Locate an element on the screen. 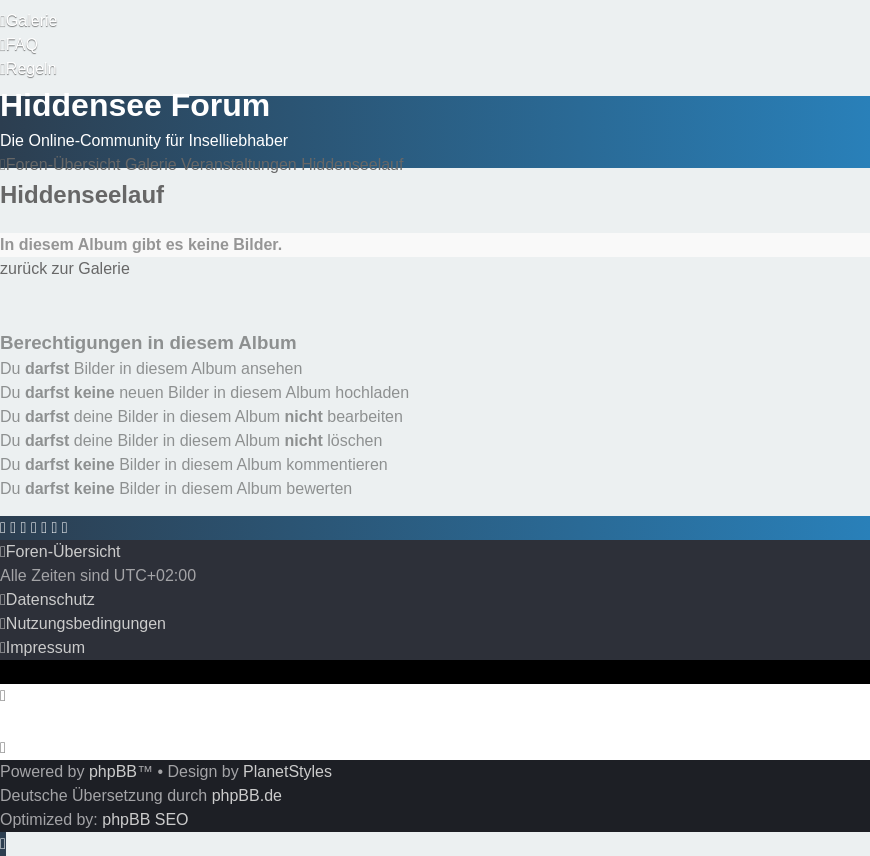 The width and height of the screenshot is (870, 856). Hiddenseelauf is located at coordinates (82, 194).